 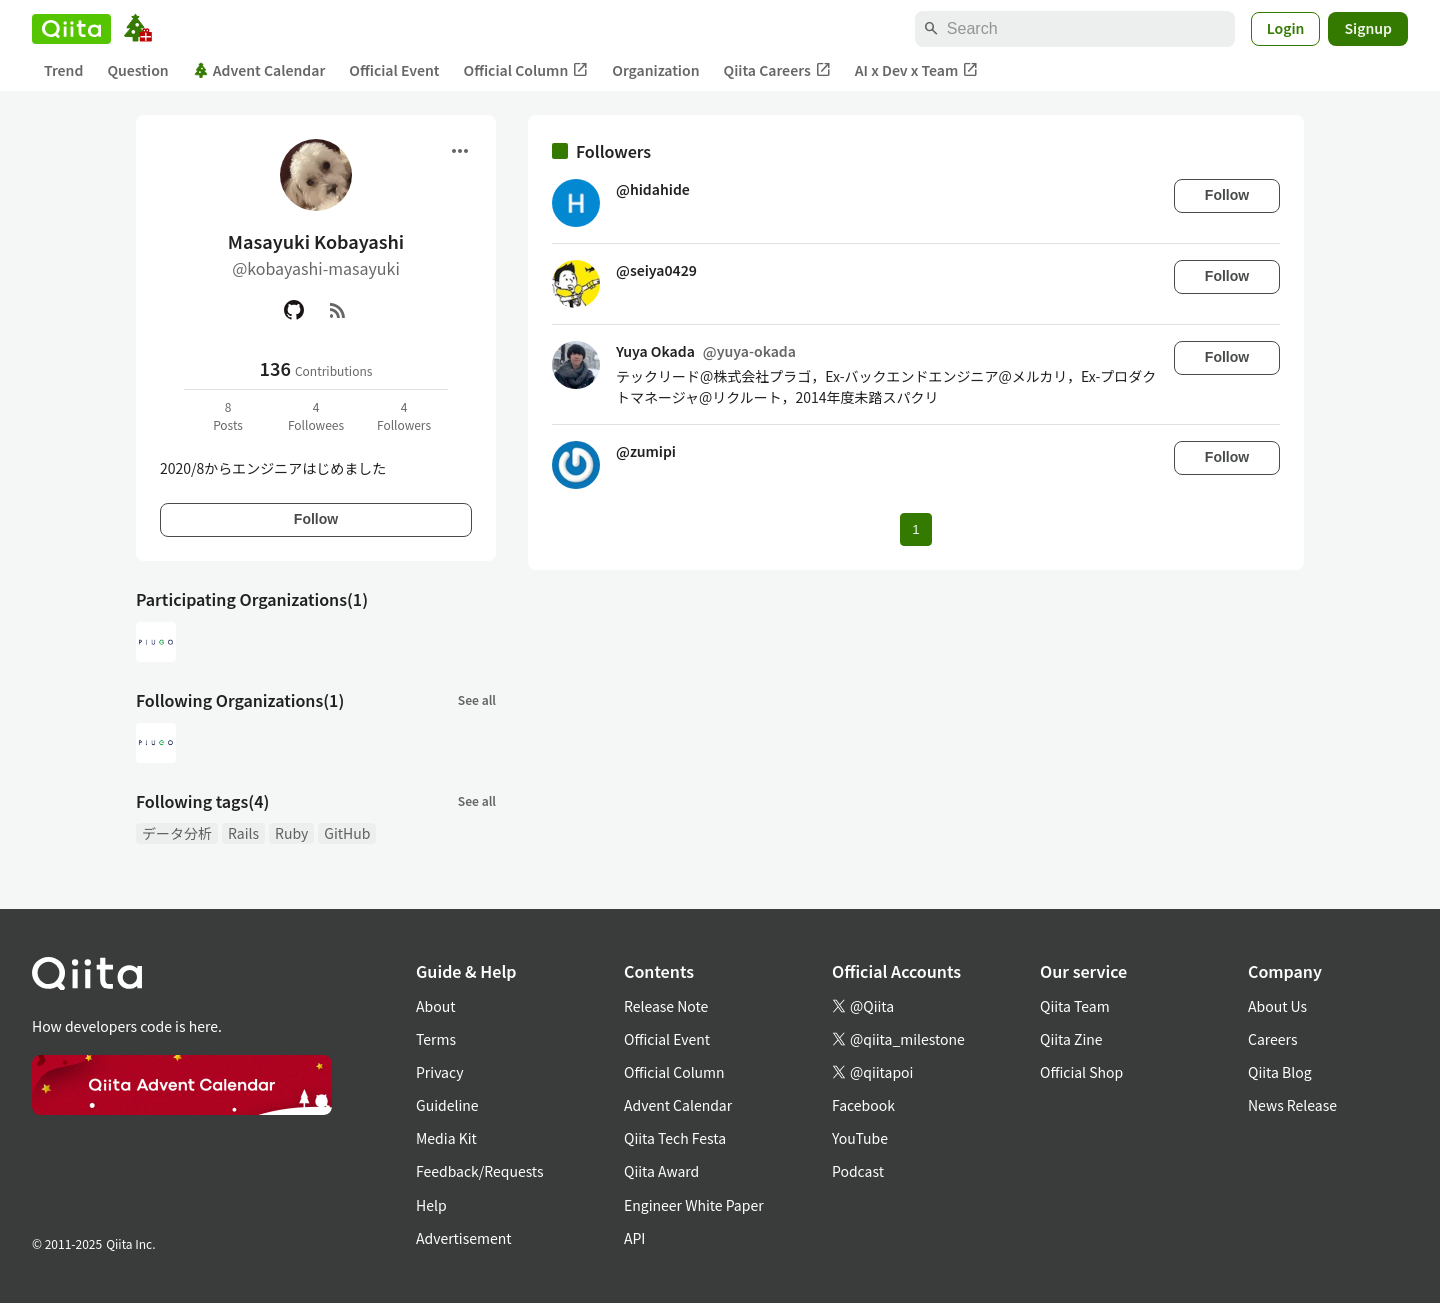 What do you see at coordinates (316, 415) in the screenshot?
I see `4Followees` at bounding box center [316, 415].